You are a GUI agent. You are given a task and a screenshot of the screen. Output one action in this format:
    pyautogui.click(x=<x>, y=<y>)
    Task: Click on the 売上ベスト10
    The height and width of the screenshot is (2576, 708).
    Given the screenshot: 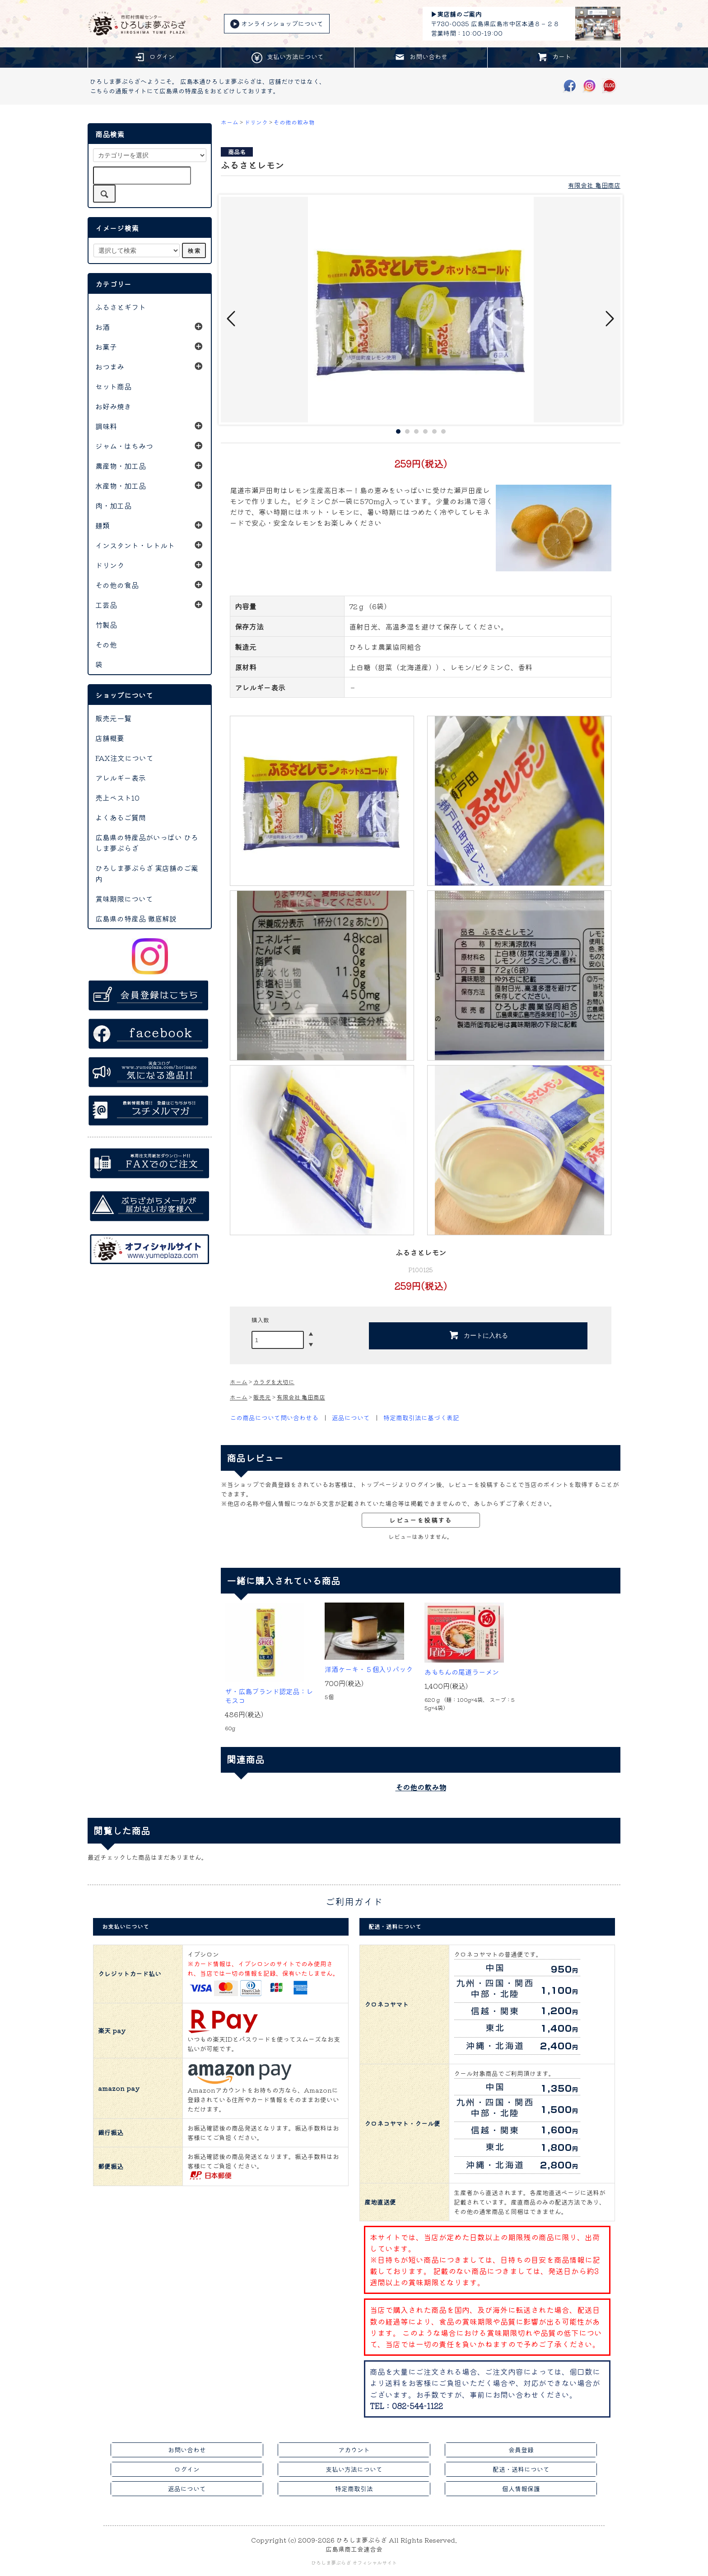 What is the action you would take?
    pyautogui.click(x=117, y=797)
    